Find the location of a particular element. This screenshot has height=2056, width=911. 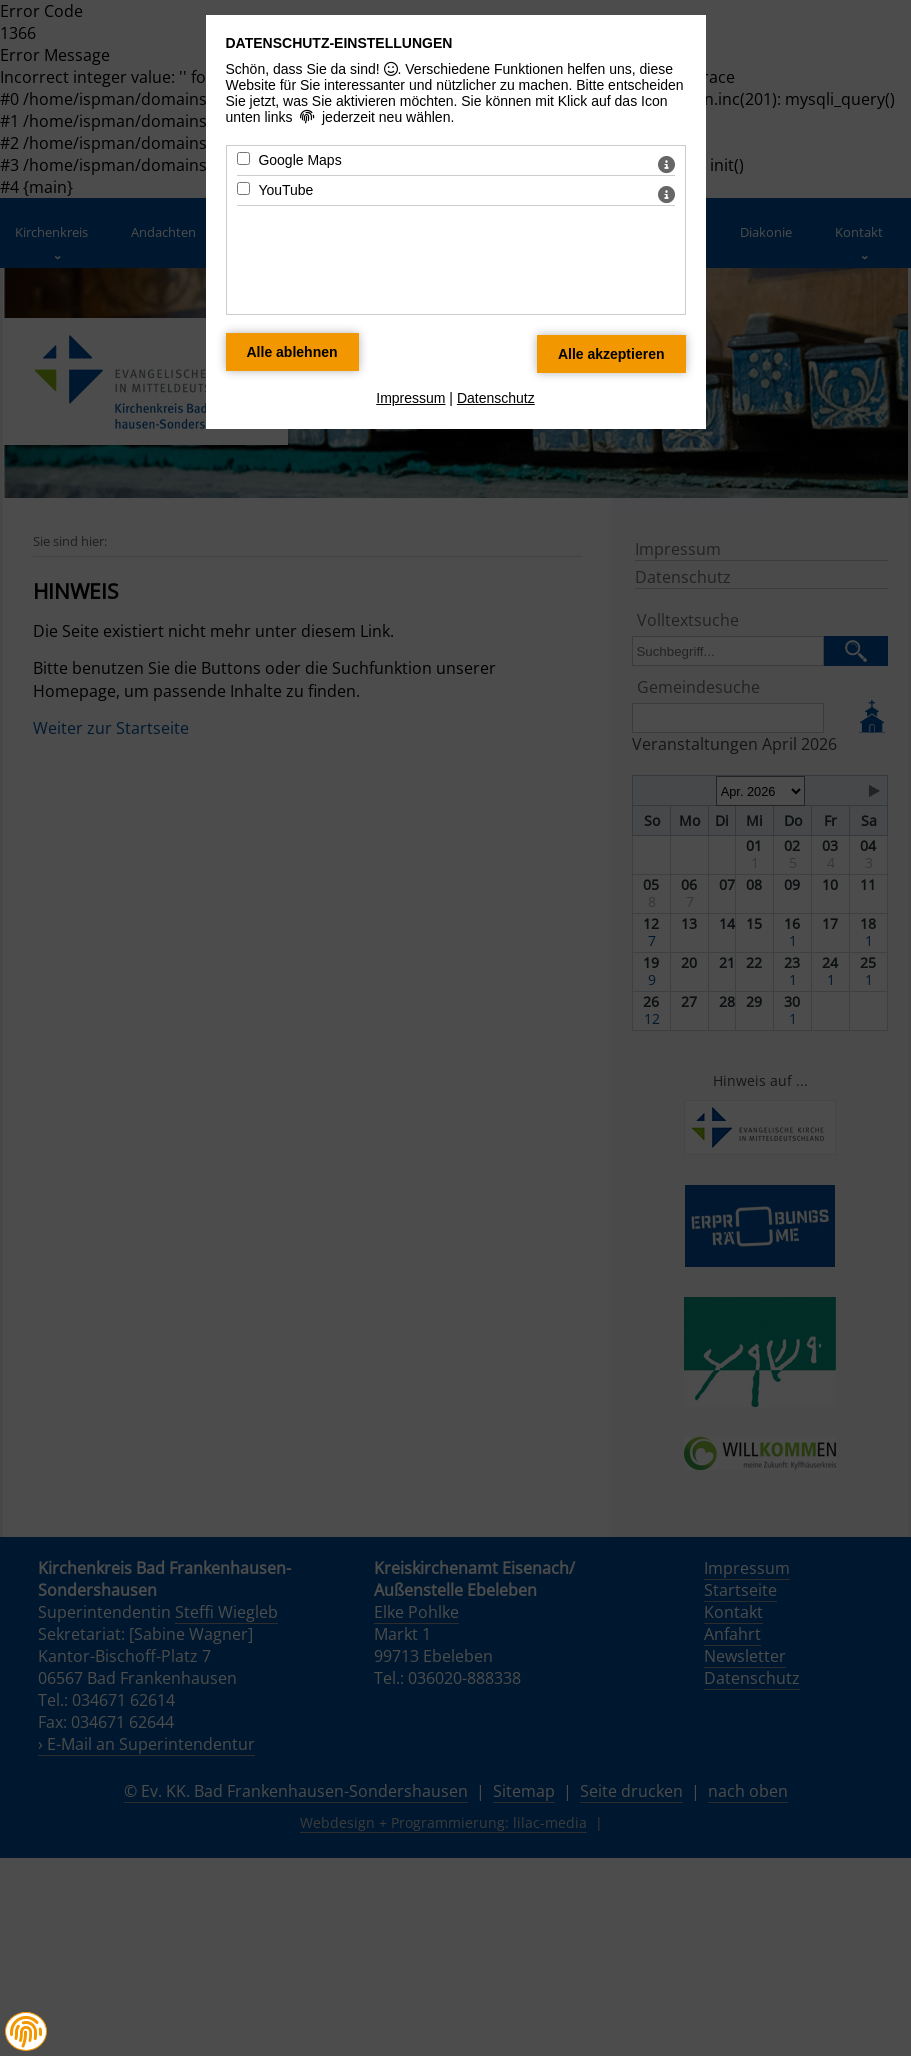

Impressum is located at coordinates (410, 398).